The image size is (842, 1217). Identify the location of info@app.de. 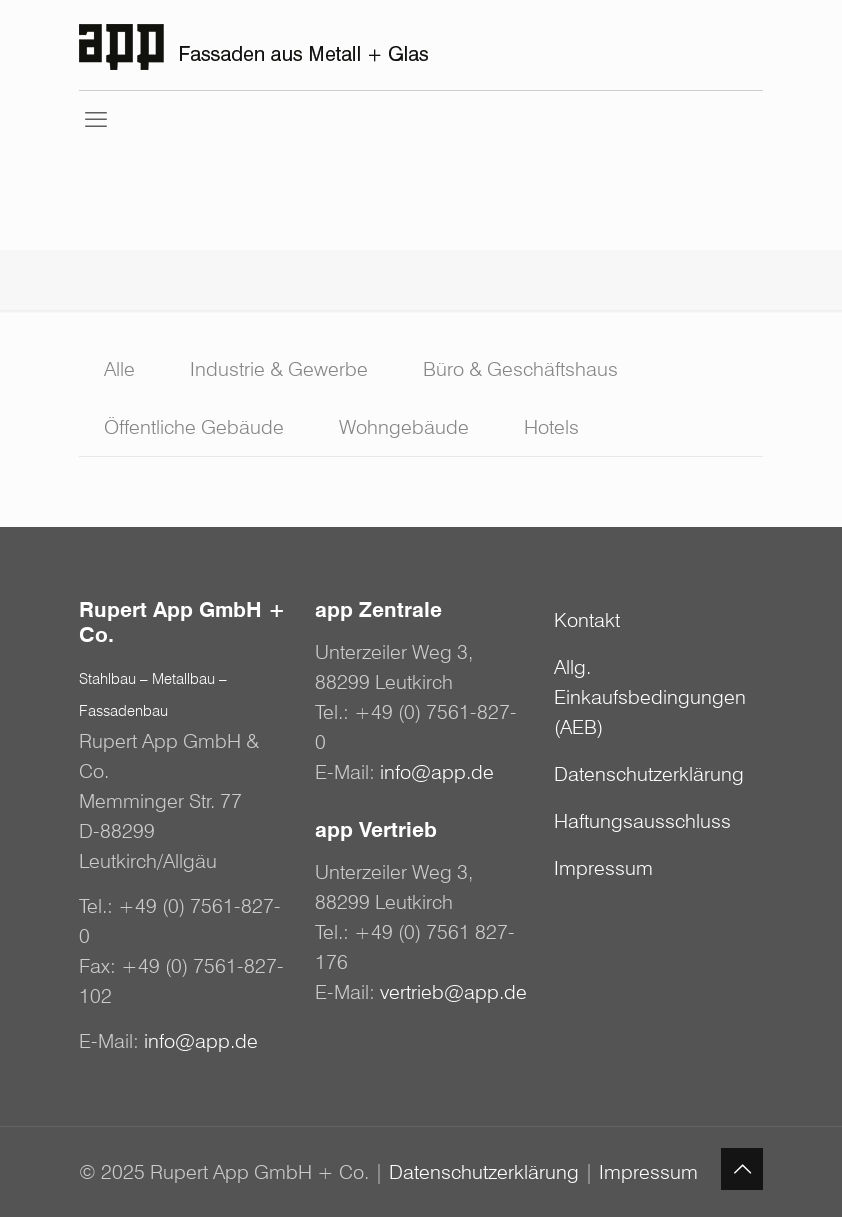
(201, 1041).